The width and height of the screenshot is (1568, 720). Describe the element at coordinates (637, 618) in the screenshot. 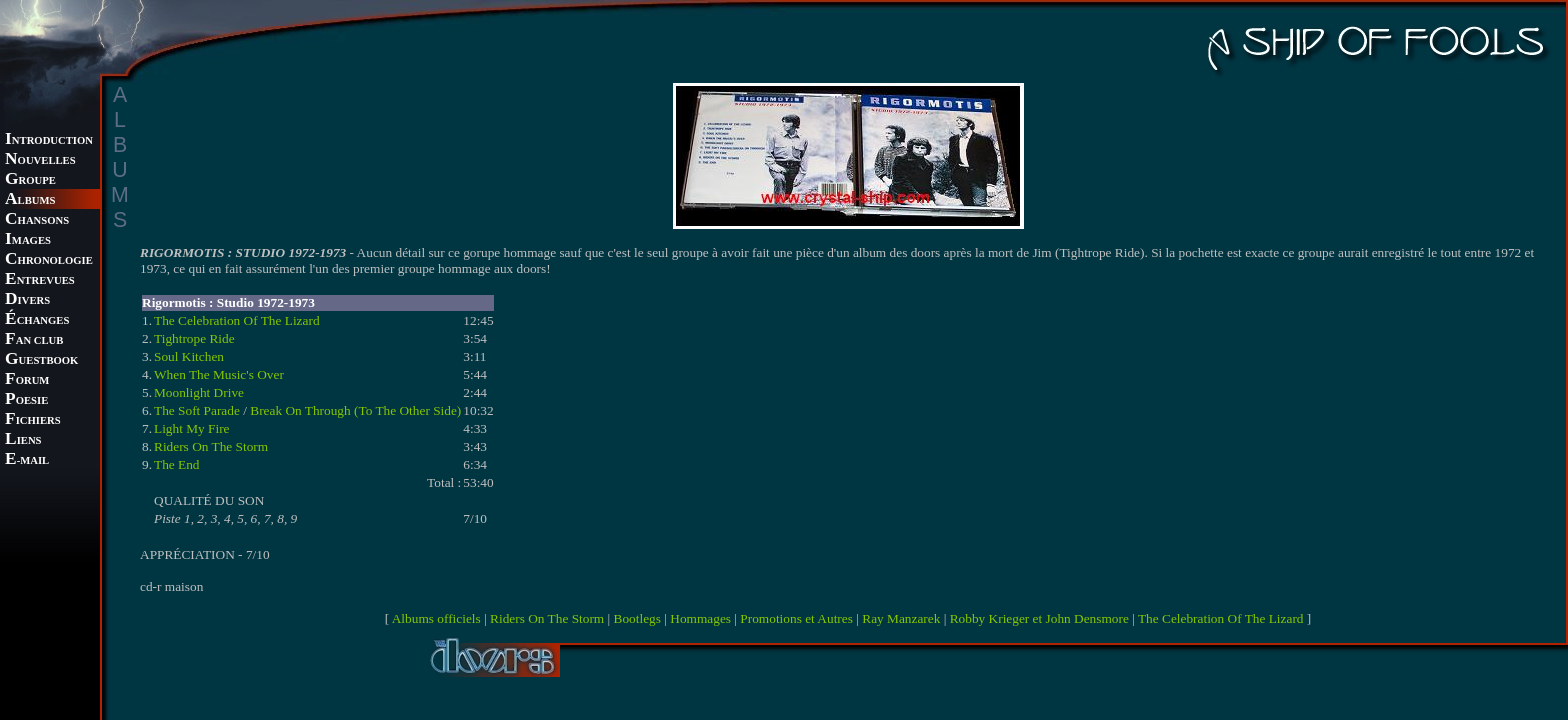

I see `Bootlegs` at that location.